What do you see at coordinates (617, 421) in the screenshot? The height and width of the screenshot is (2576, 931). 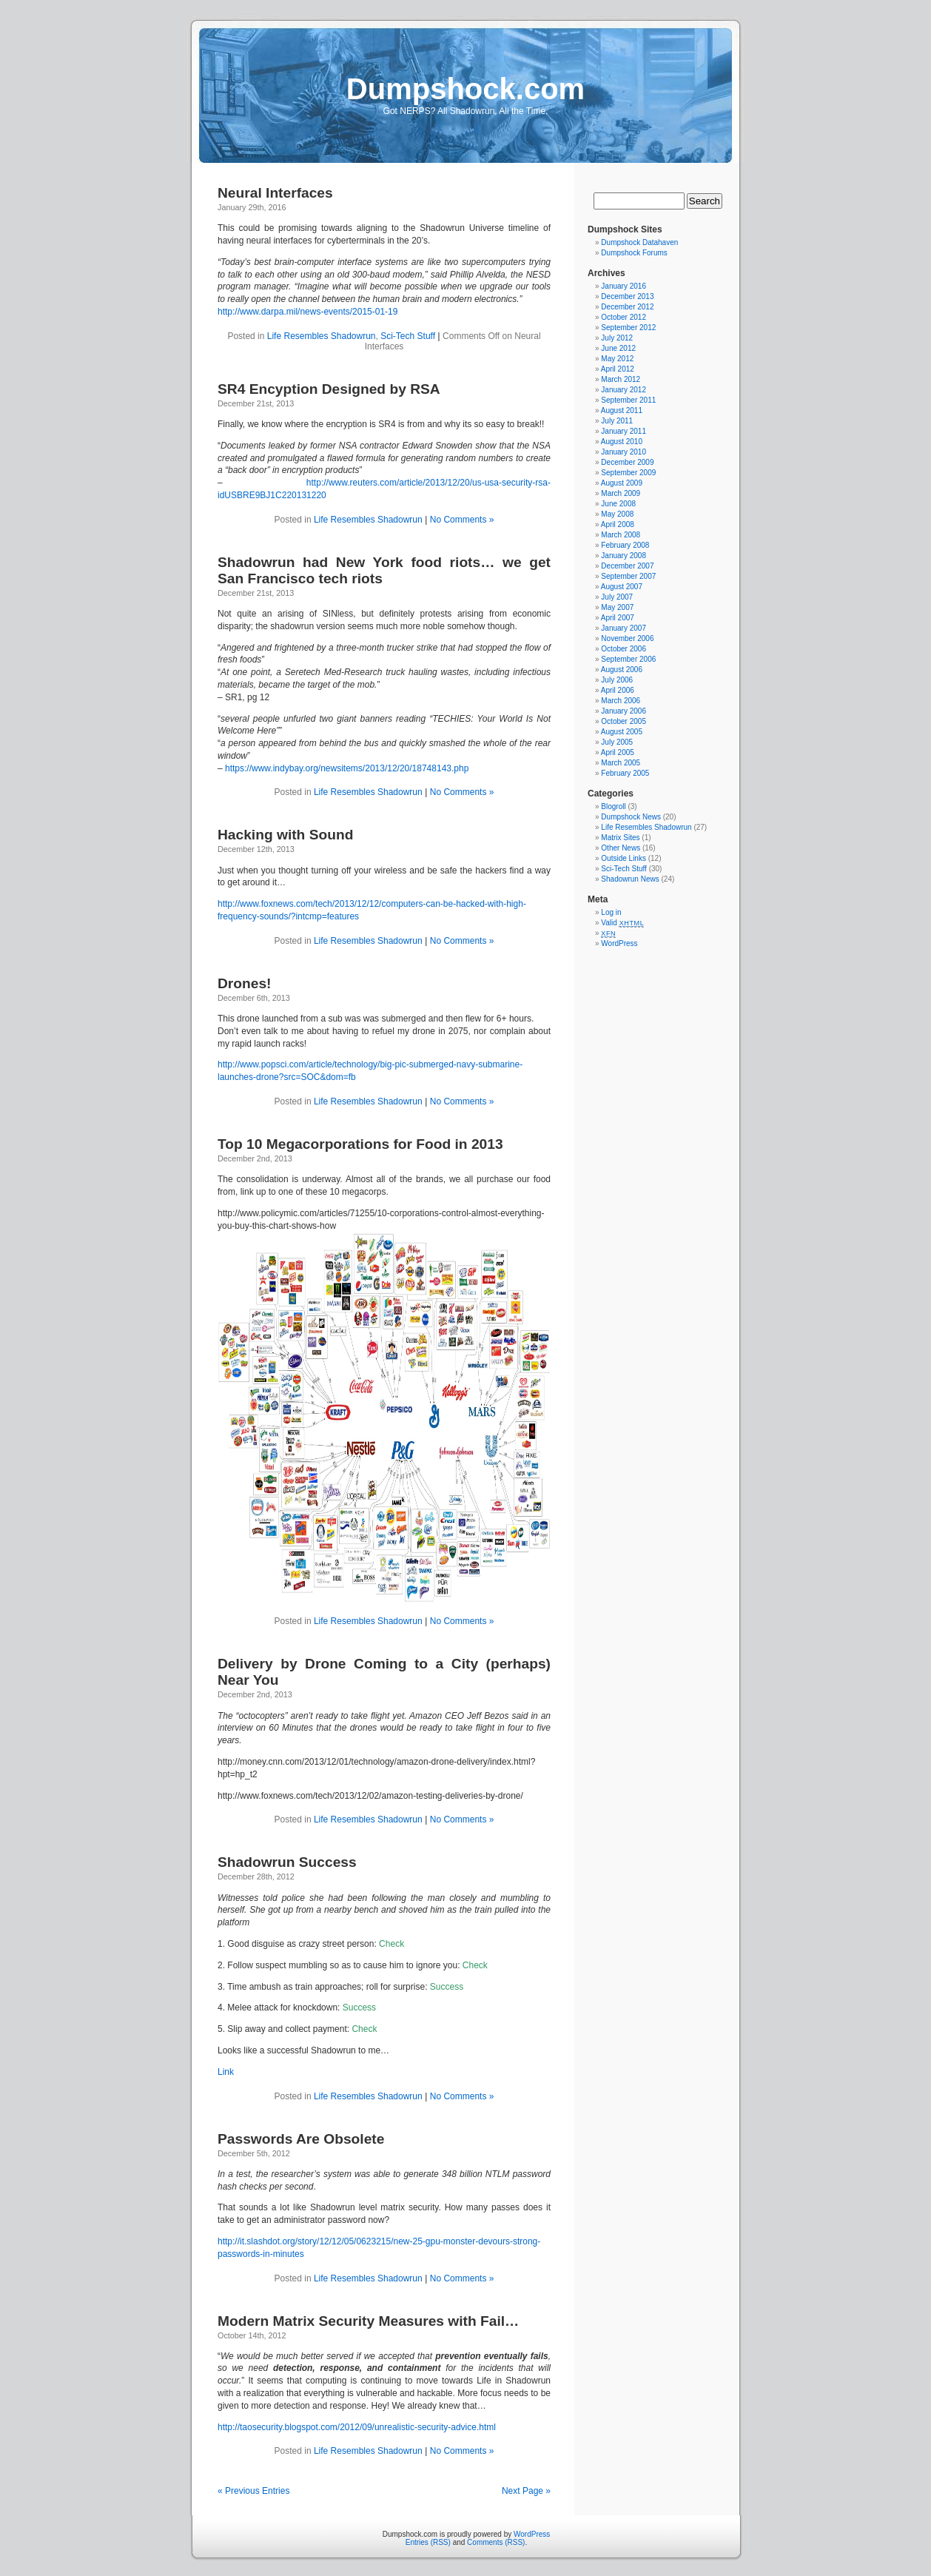 I see `July 2011` at bounding box center [617, 421].